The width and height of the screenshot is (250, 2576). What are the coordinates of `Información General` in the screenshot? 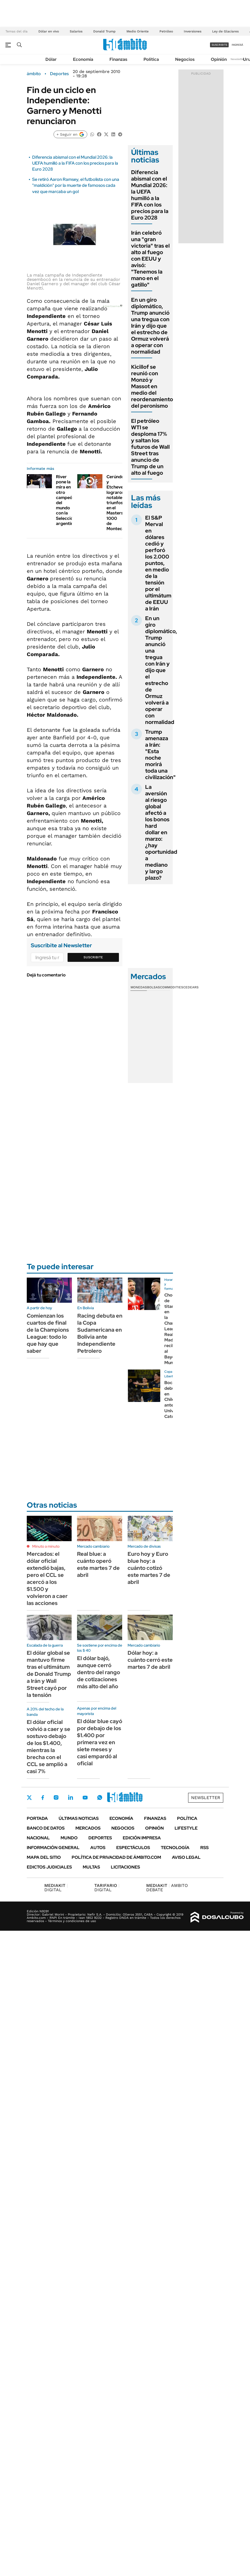 It's located at (53, 1847).